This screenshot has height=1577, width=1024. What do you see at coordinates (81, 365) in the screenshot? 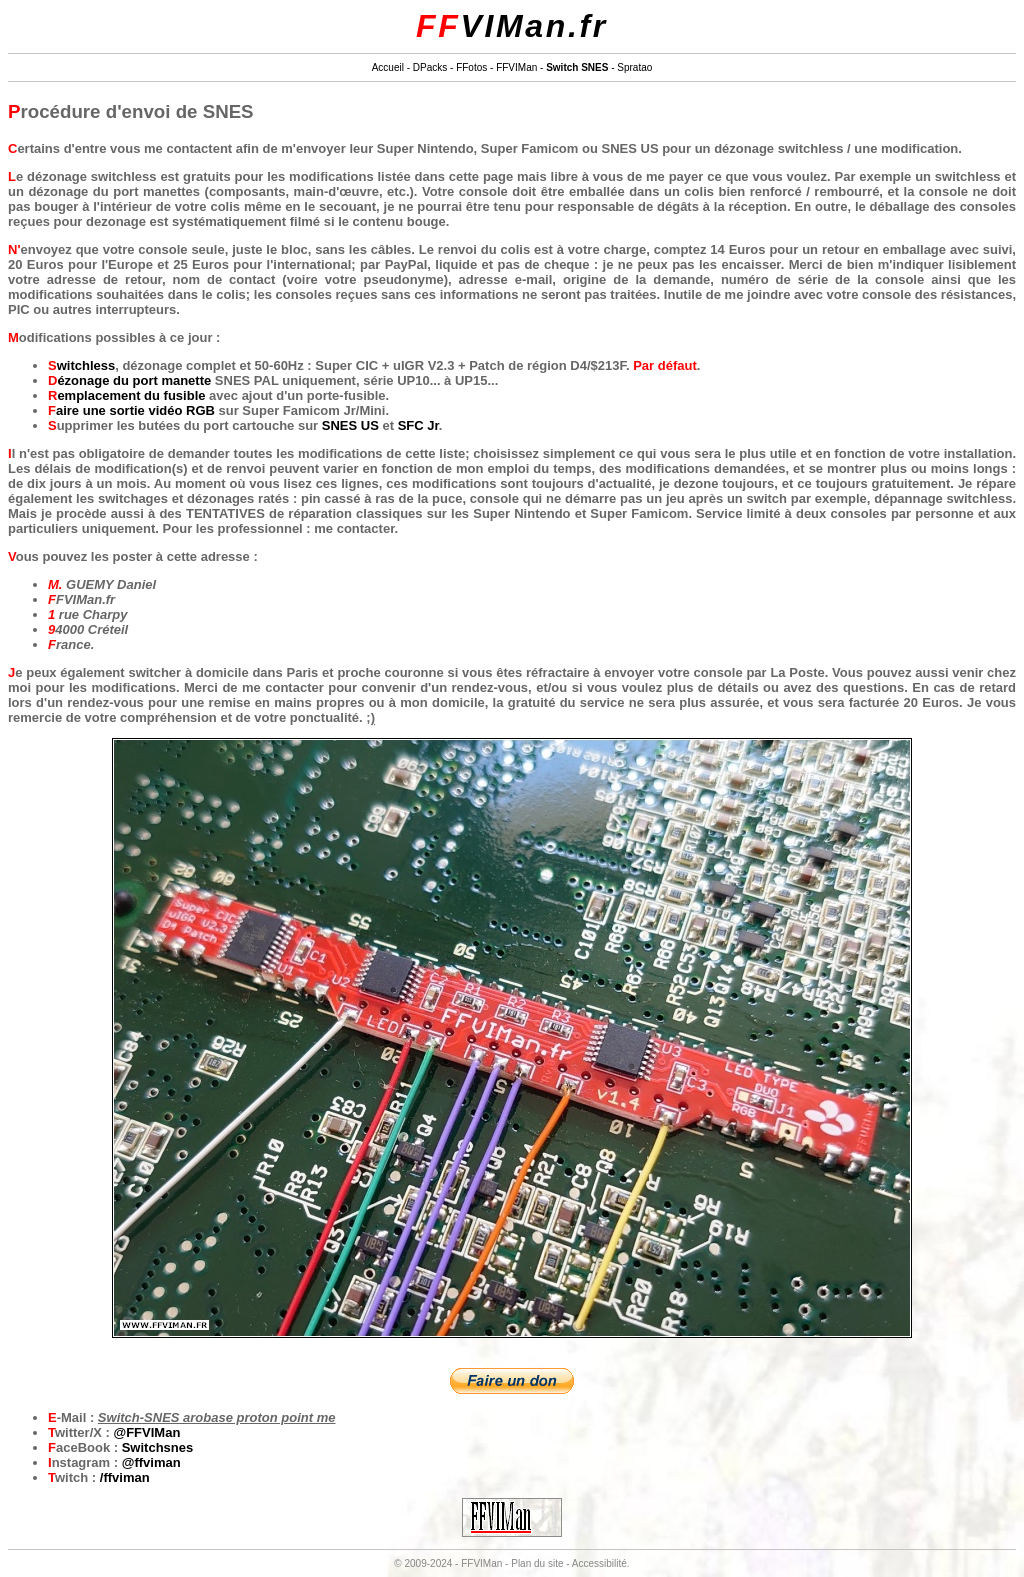
I see `Switchless` at bounding box center [81, 365].